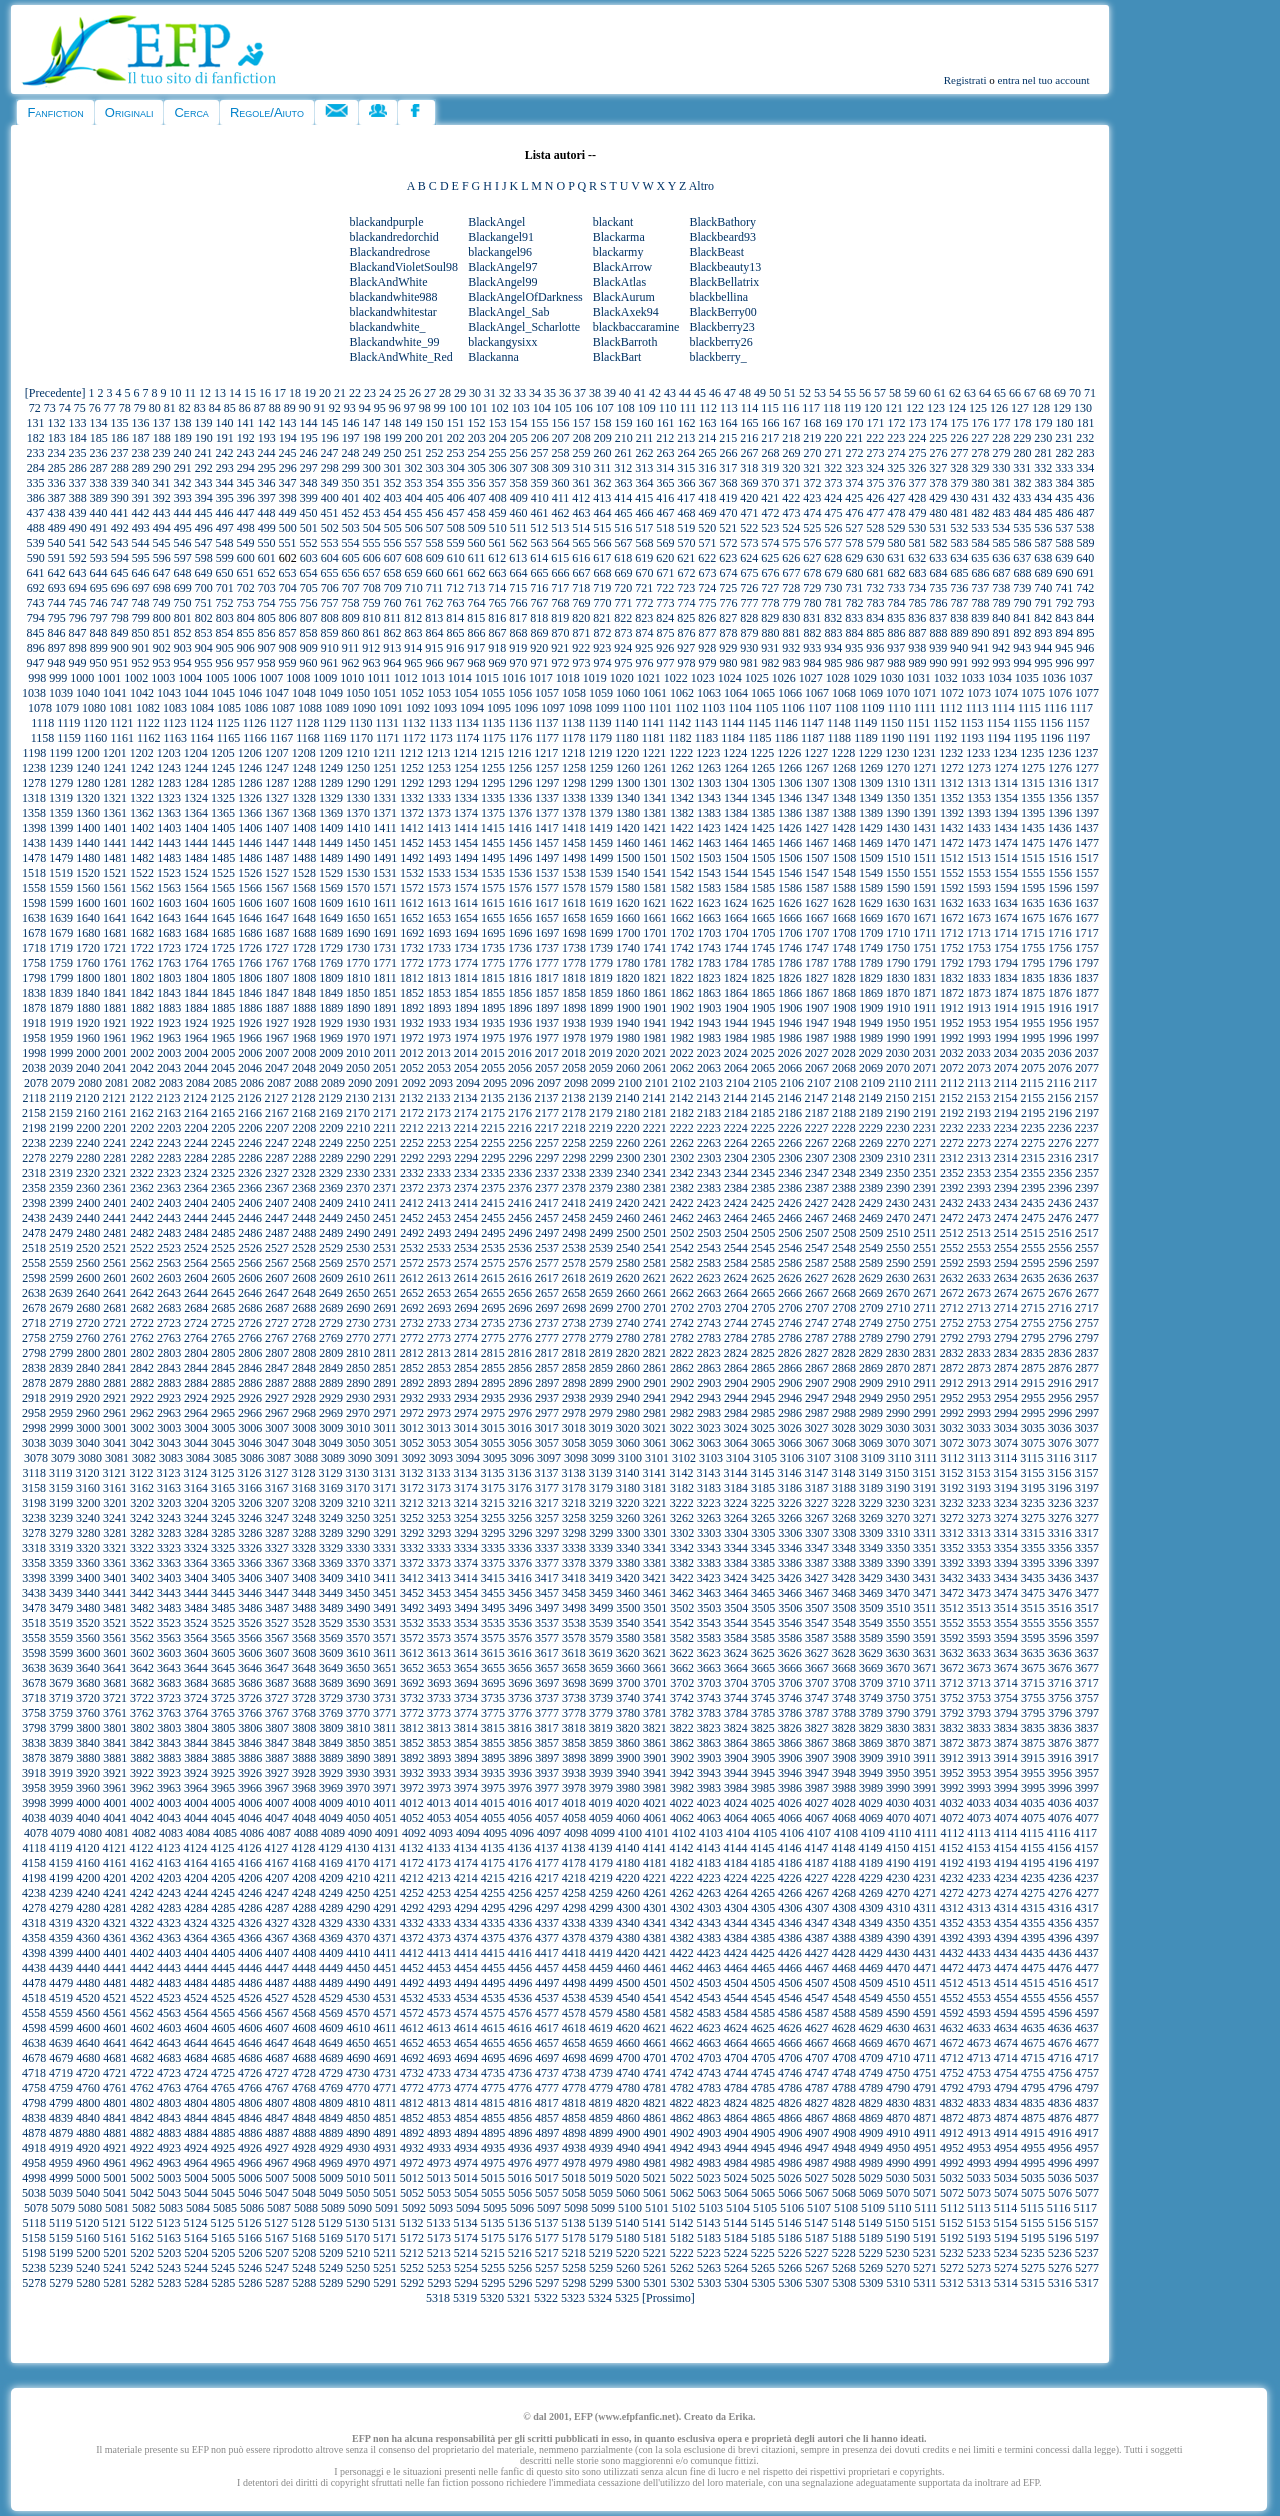 Image resolution: width=1280 pixels, height=2516 pixels. What do you see at coordinates (196, 1533) in the screenshot?
I see `3284` at bounding box center [196, 1533].